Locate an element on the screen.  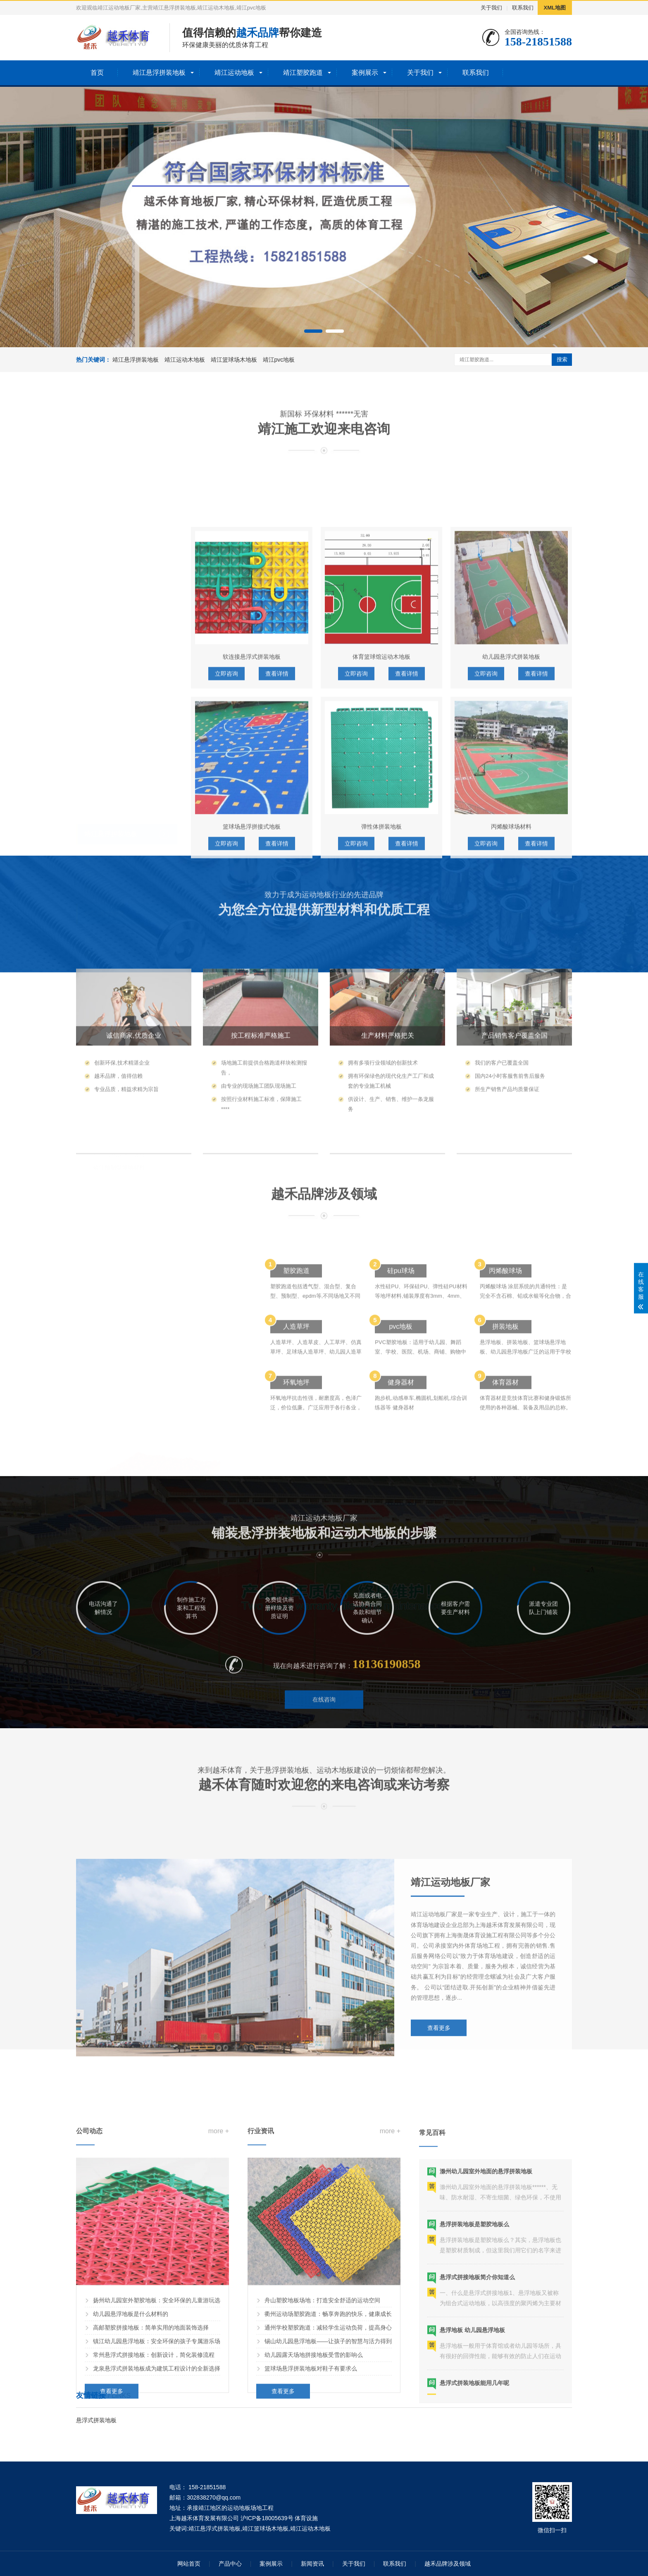
在线咨询 is located at coordinates (324, 1739).